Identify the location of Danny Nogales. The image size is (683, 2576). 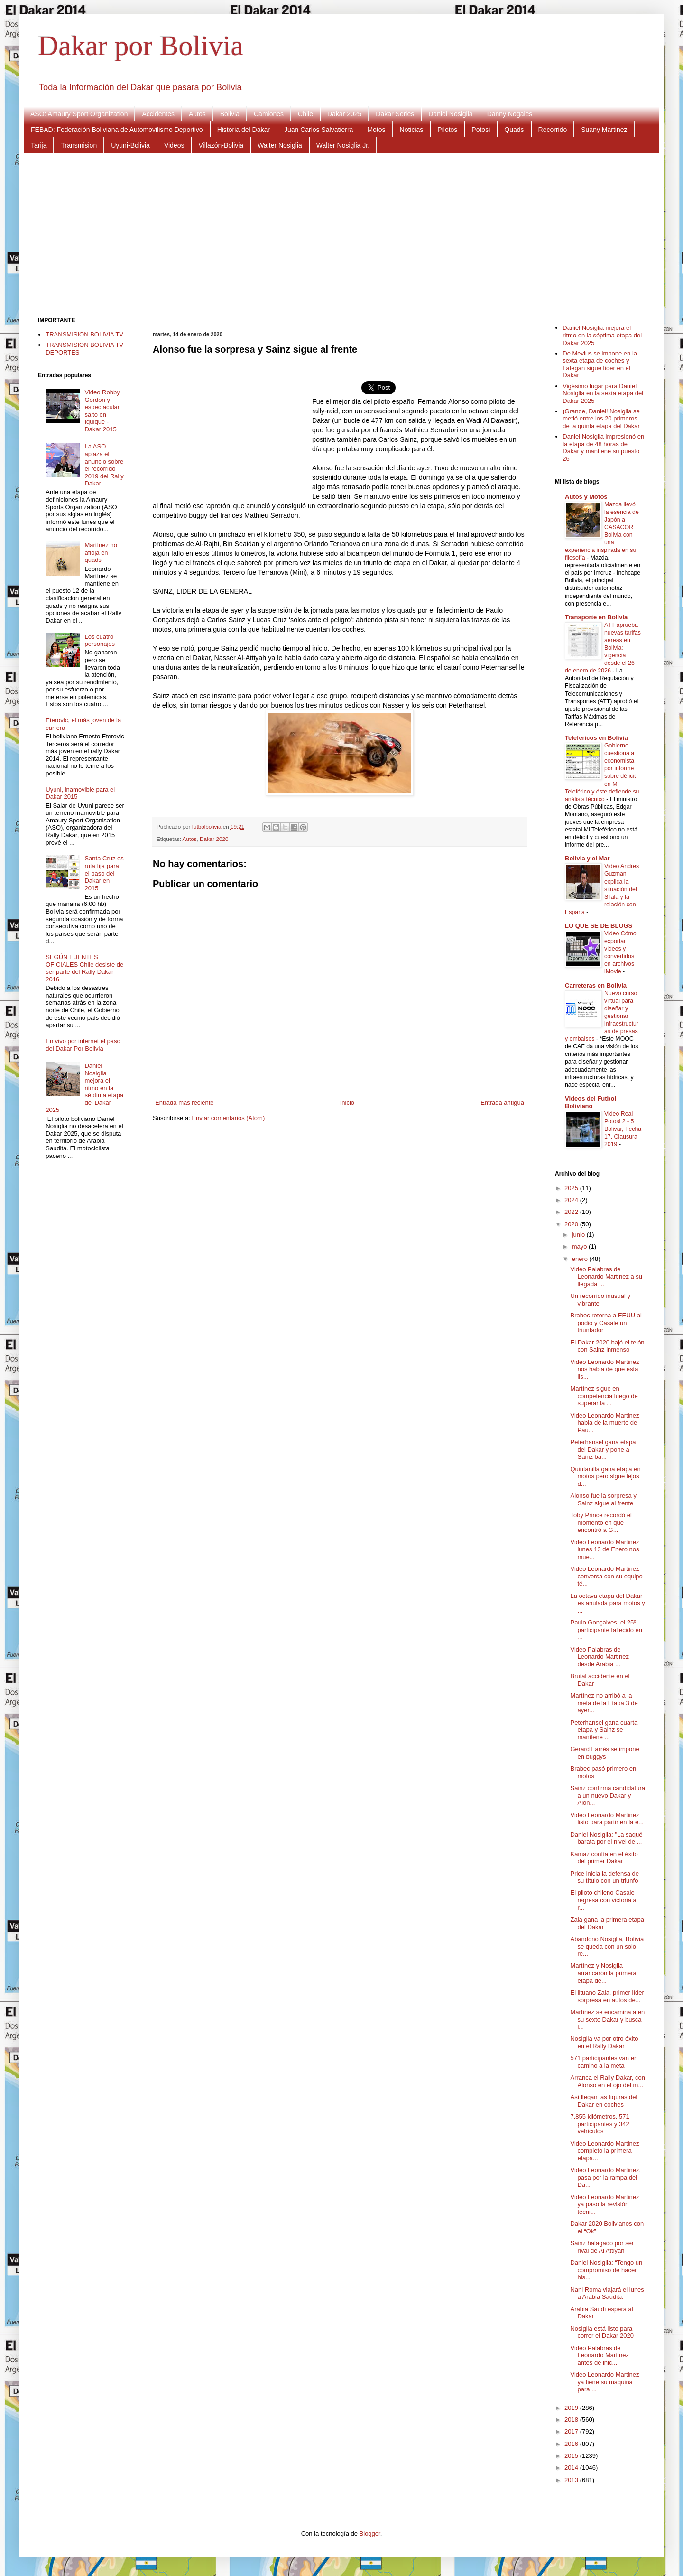
(510, 114).